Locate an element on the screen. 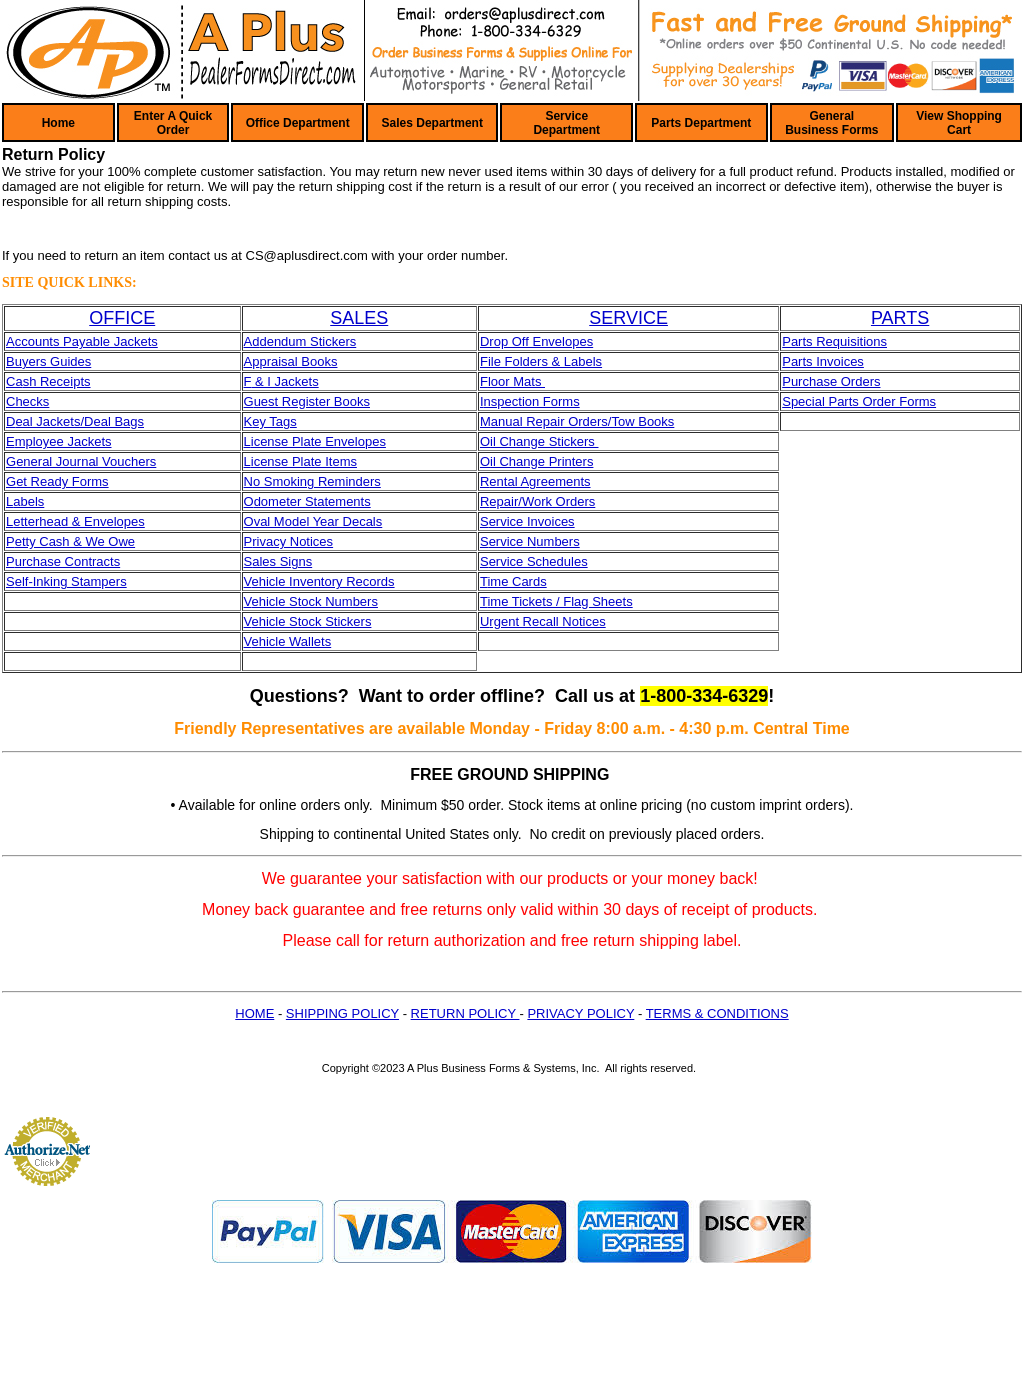 This screenshot has width=1024, height=1377. View Shopping Cart is located at coordinates (959, 123).